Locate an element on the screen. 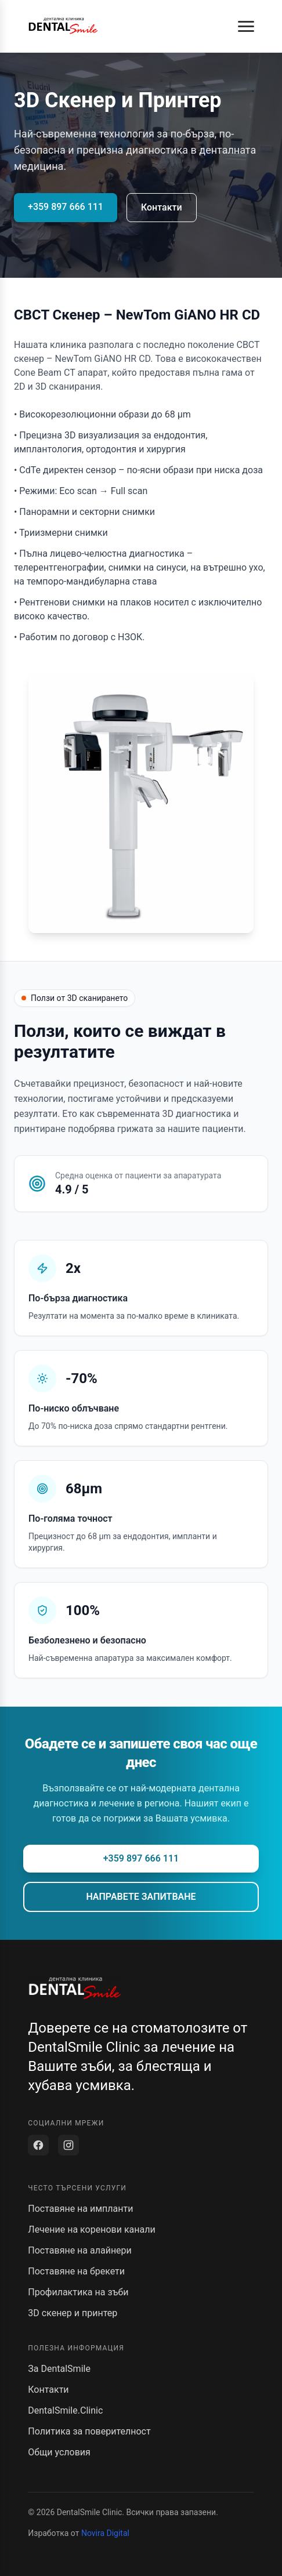 The image size is (282, 2576). Контакти is located at coordinates (161, 207).